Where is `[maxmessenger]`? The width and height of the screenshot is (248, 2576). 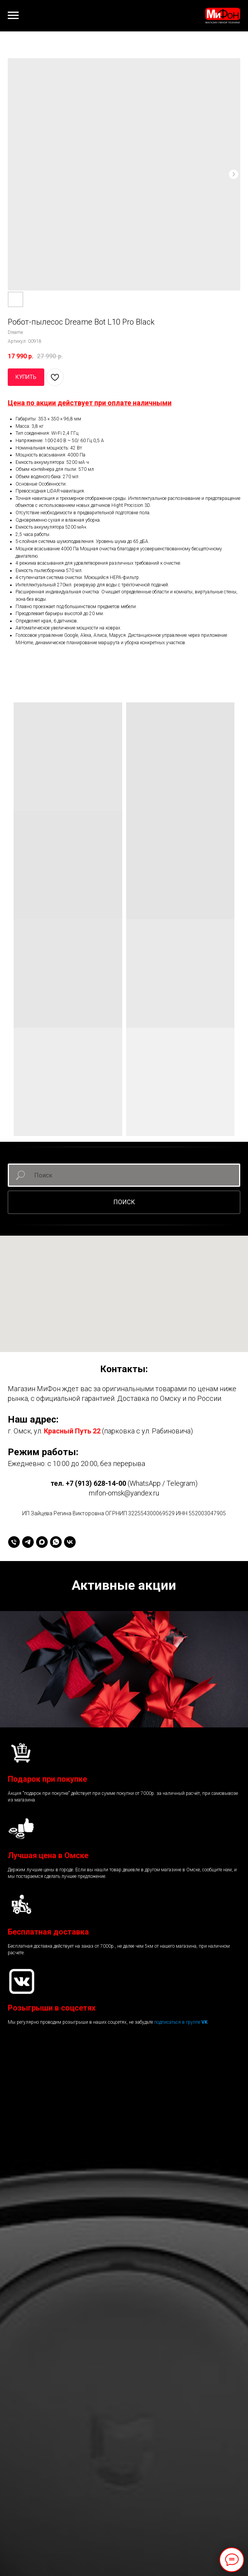
[maxmessenger] is located at coordinates (42, 1542).